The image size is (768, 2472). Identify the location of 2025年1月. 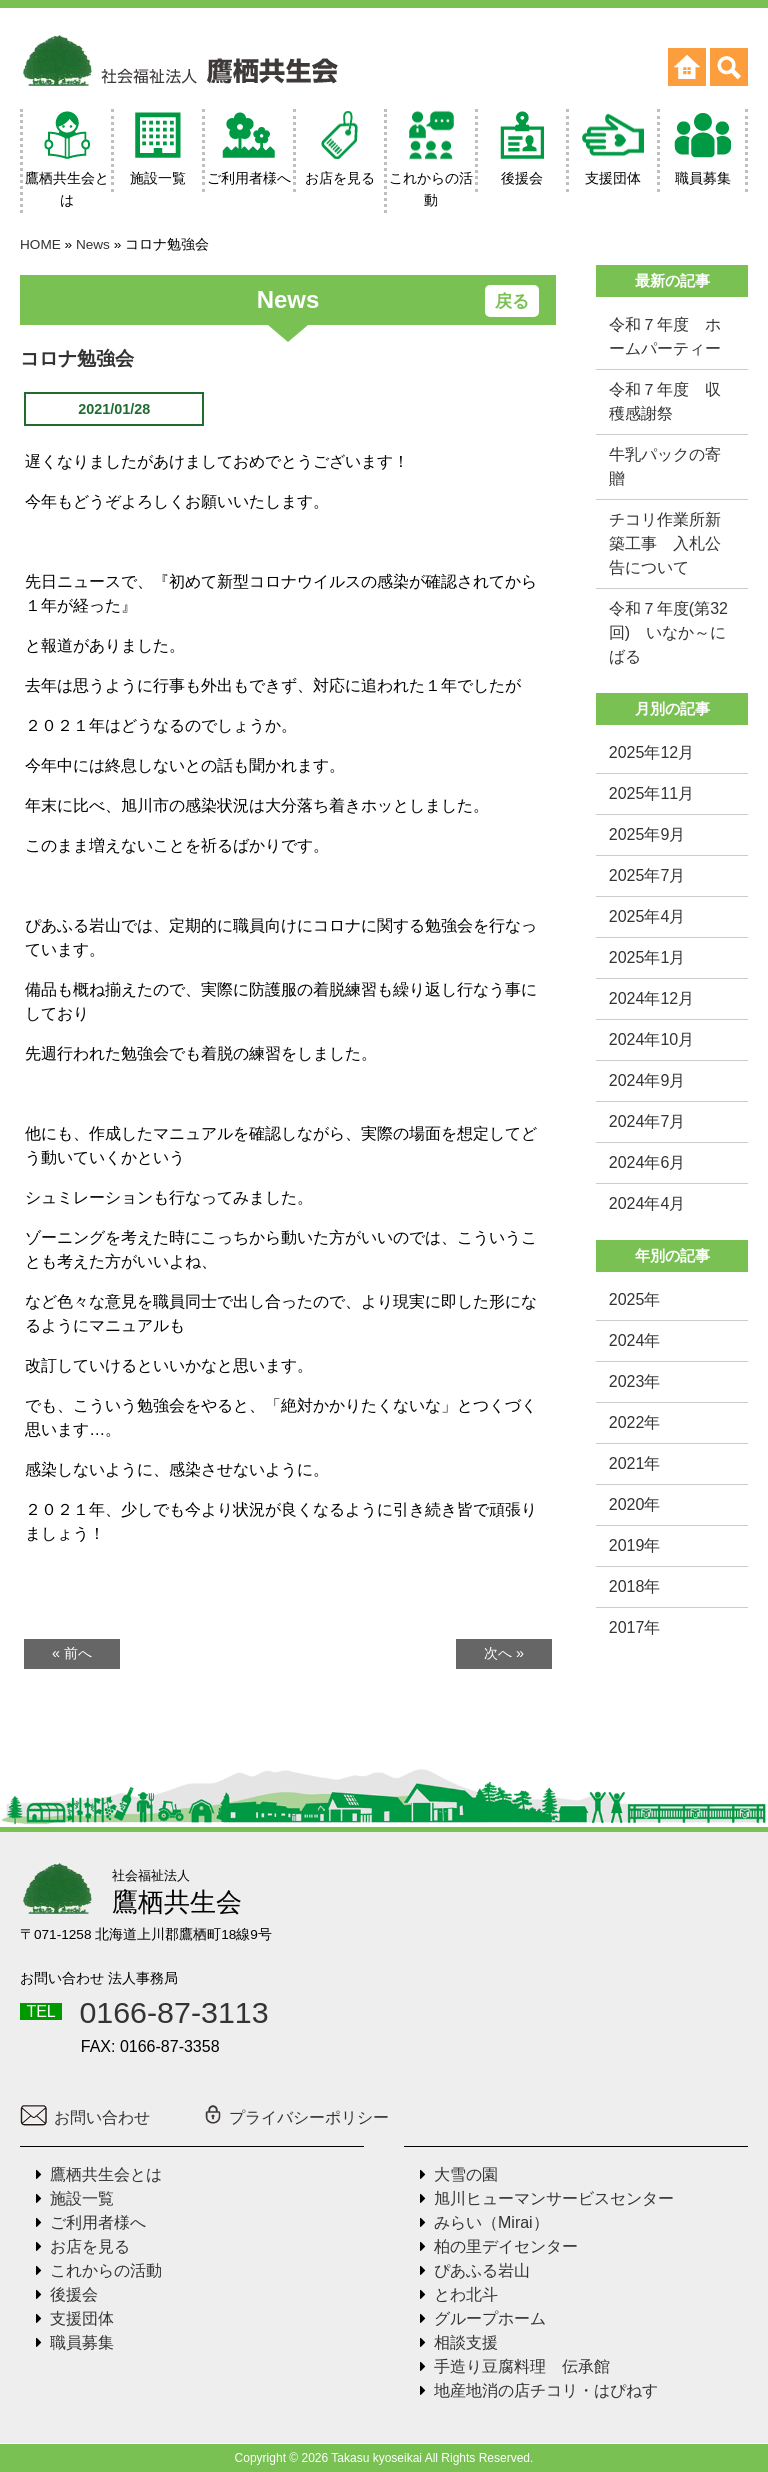
(647, 957).